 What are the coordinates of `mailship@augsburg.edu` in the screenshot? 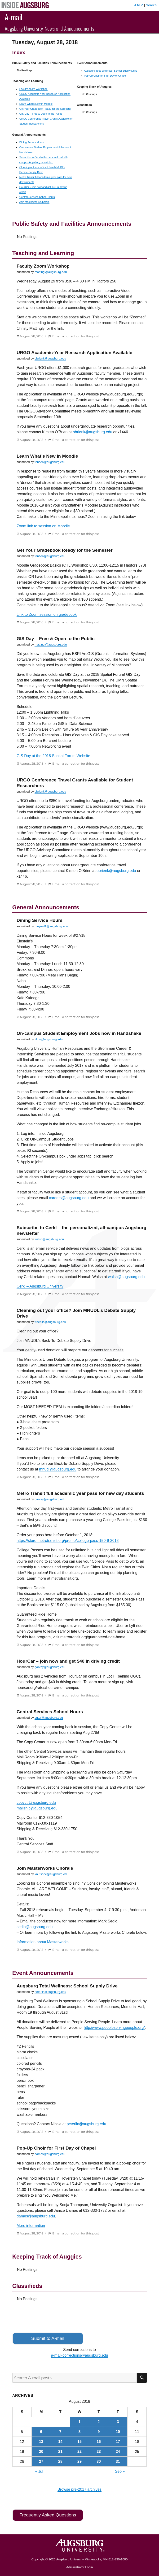 It's located at (37, 1808).